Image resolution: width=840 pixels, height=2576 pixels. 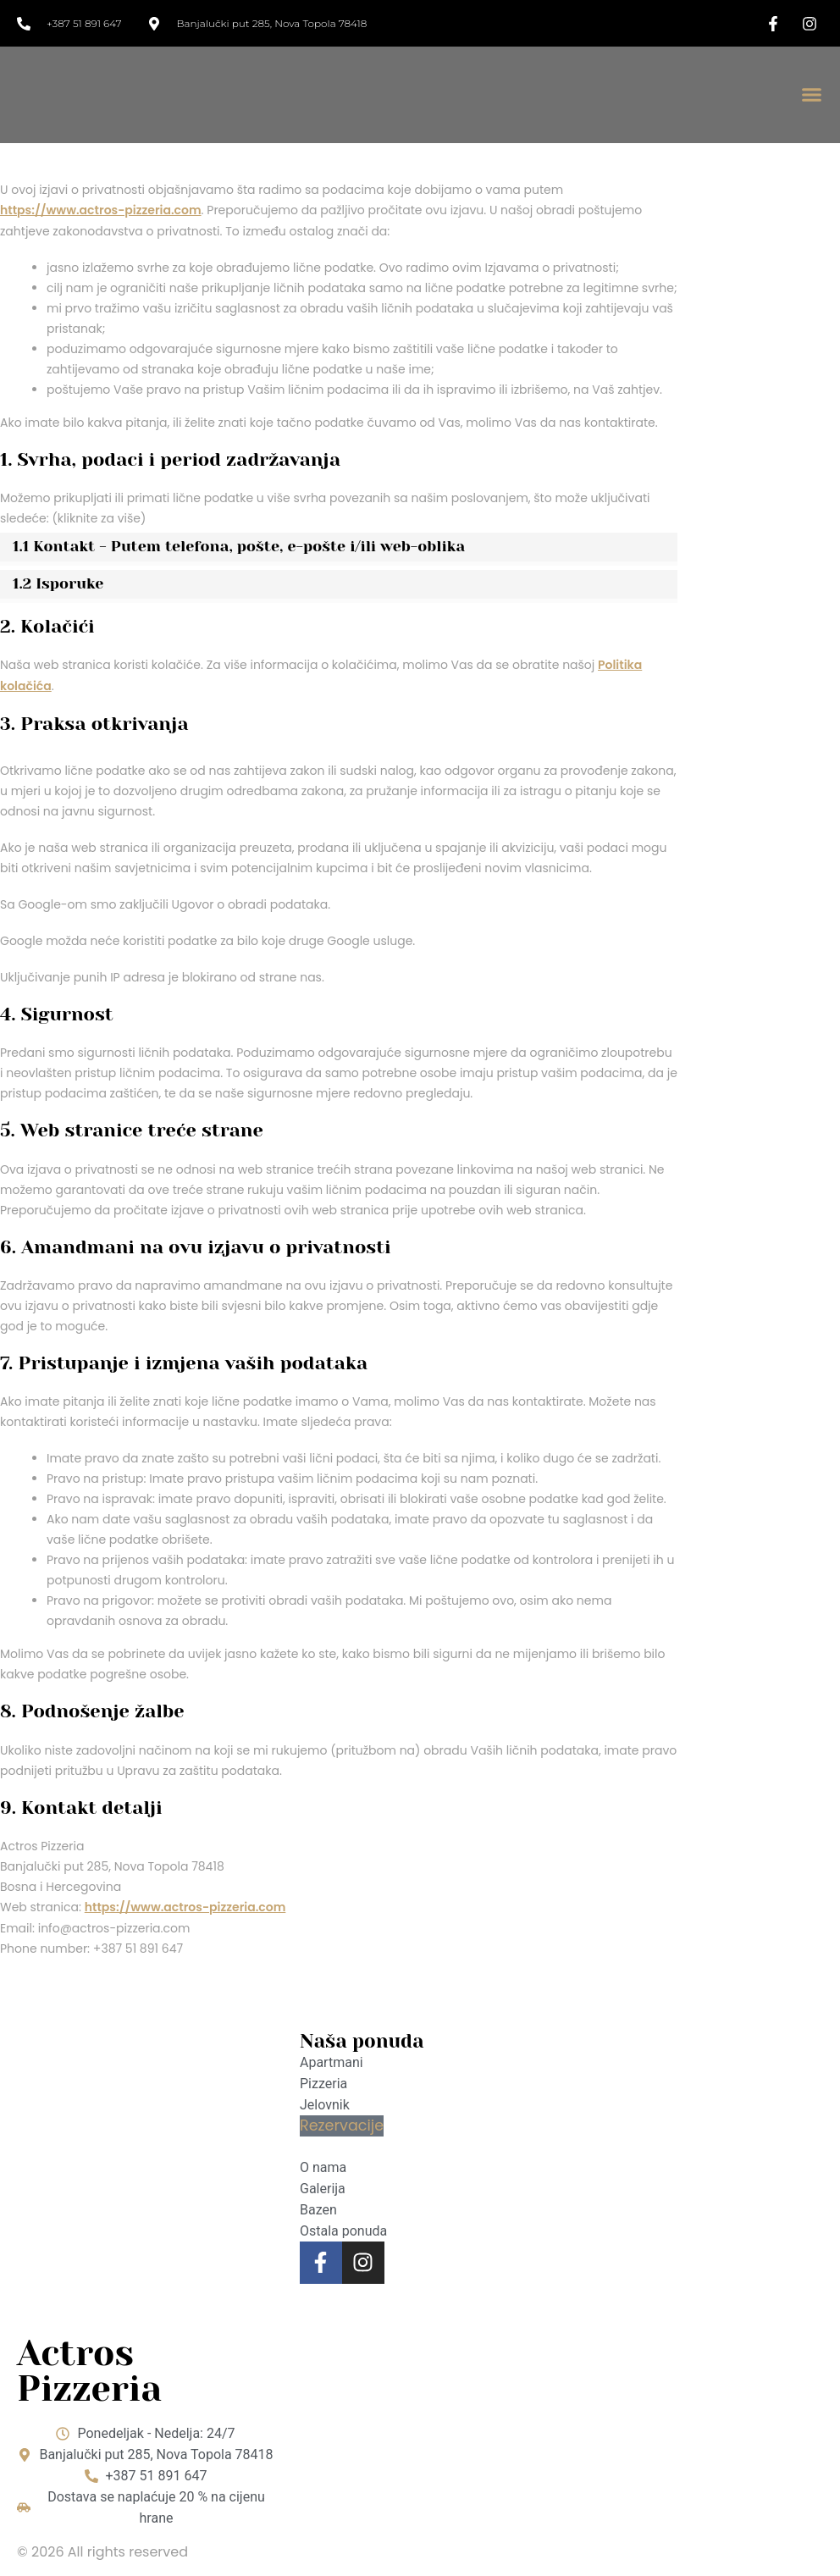 What do you see at coordinates (101, 210) in the screenshot?
I see `https://www.actros-pizzeria.com` at bounding box center [101, 210].